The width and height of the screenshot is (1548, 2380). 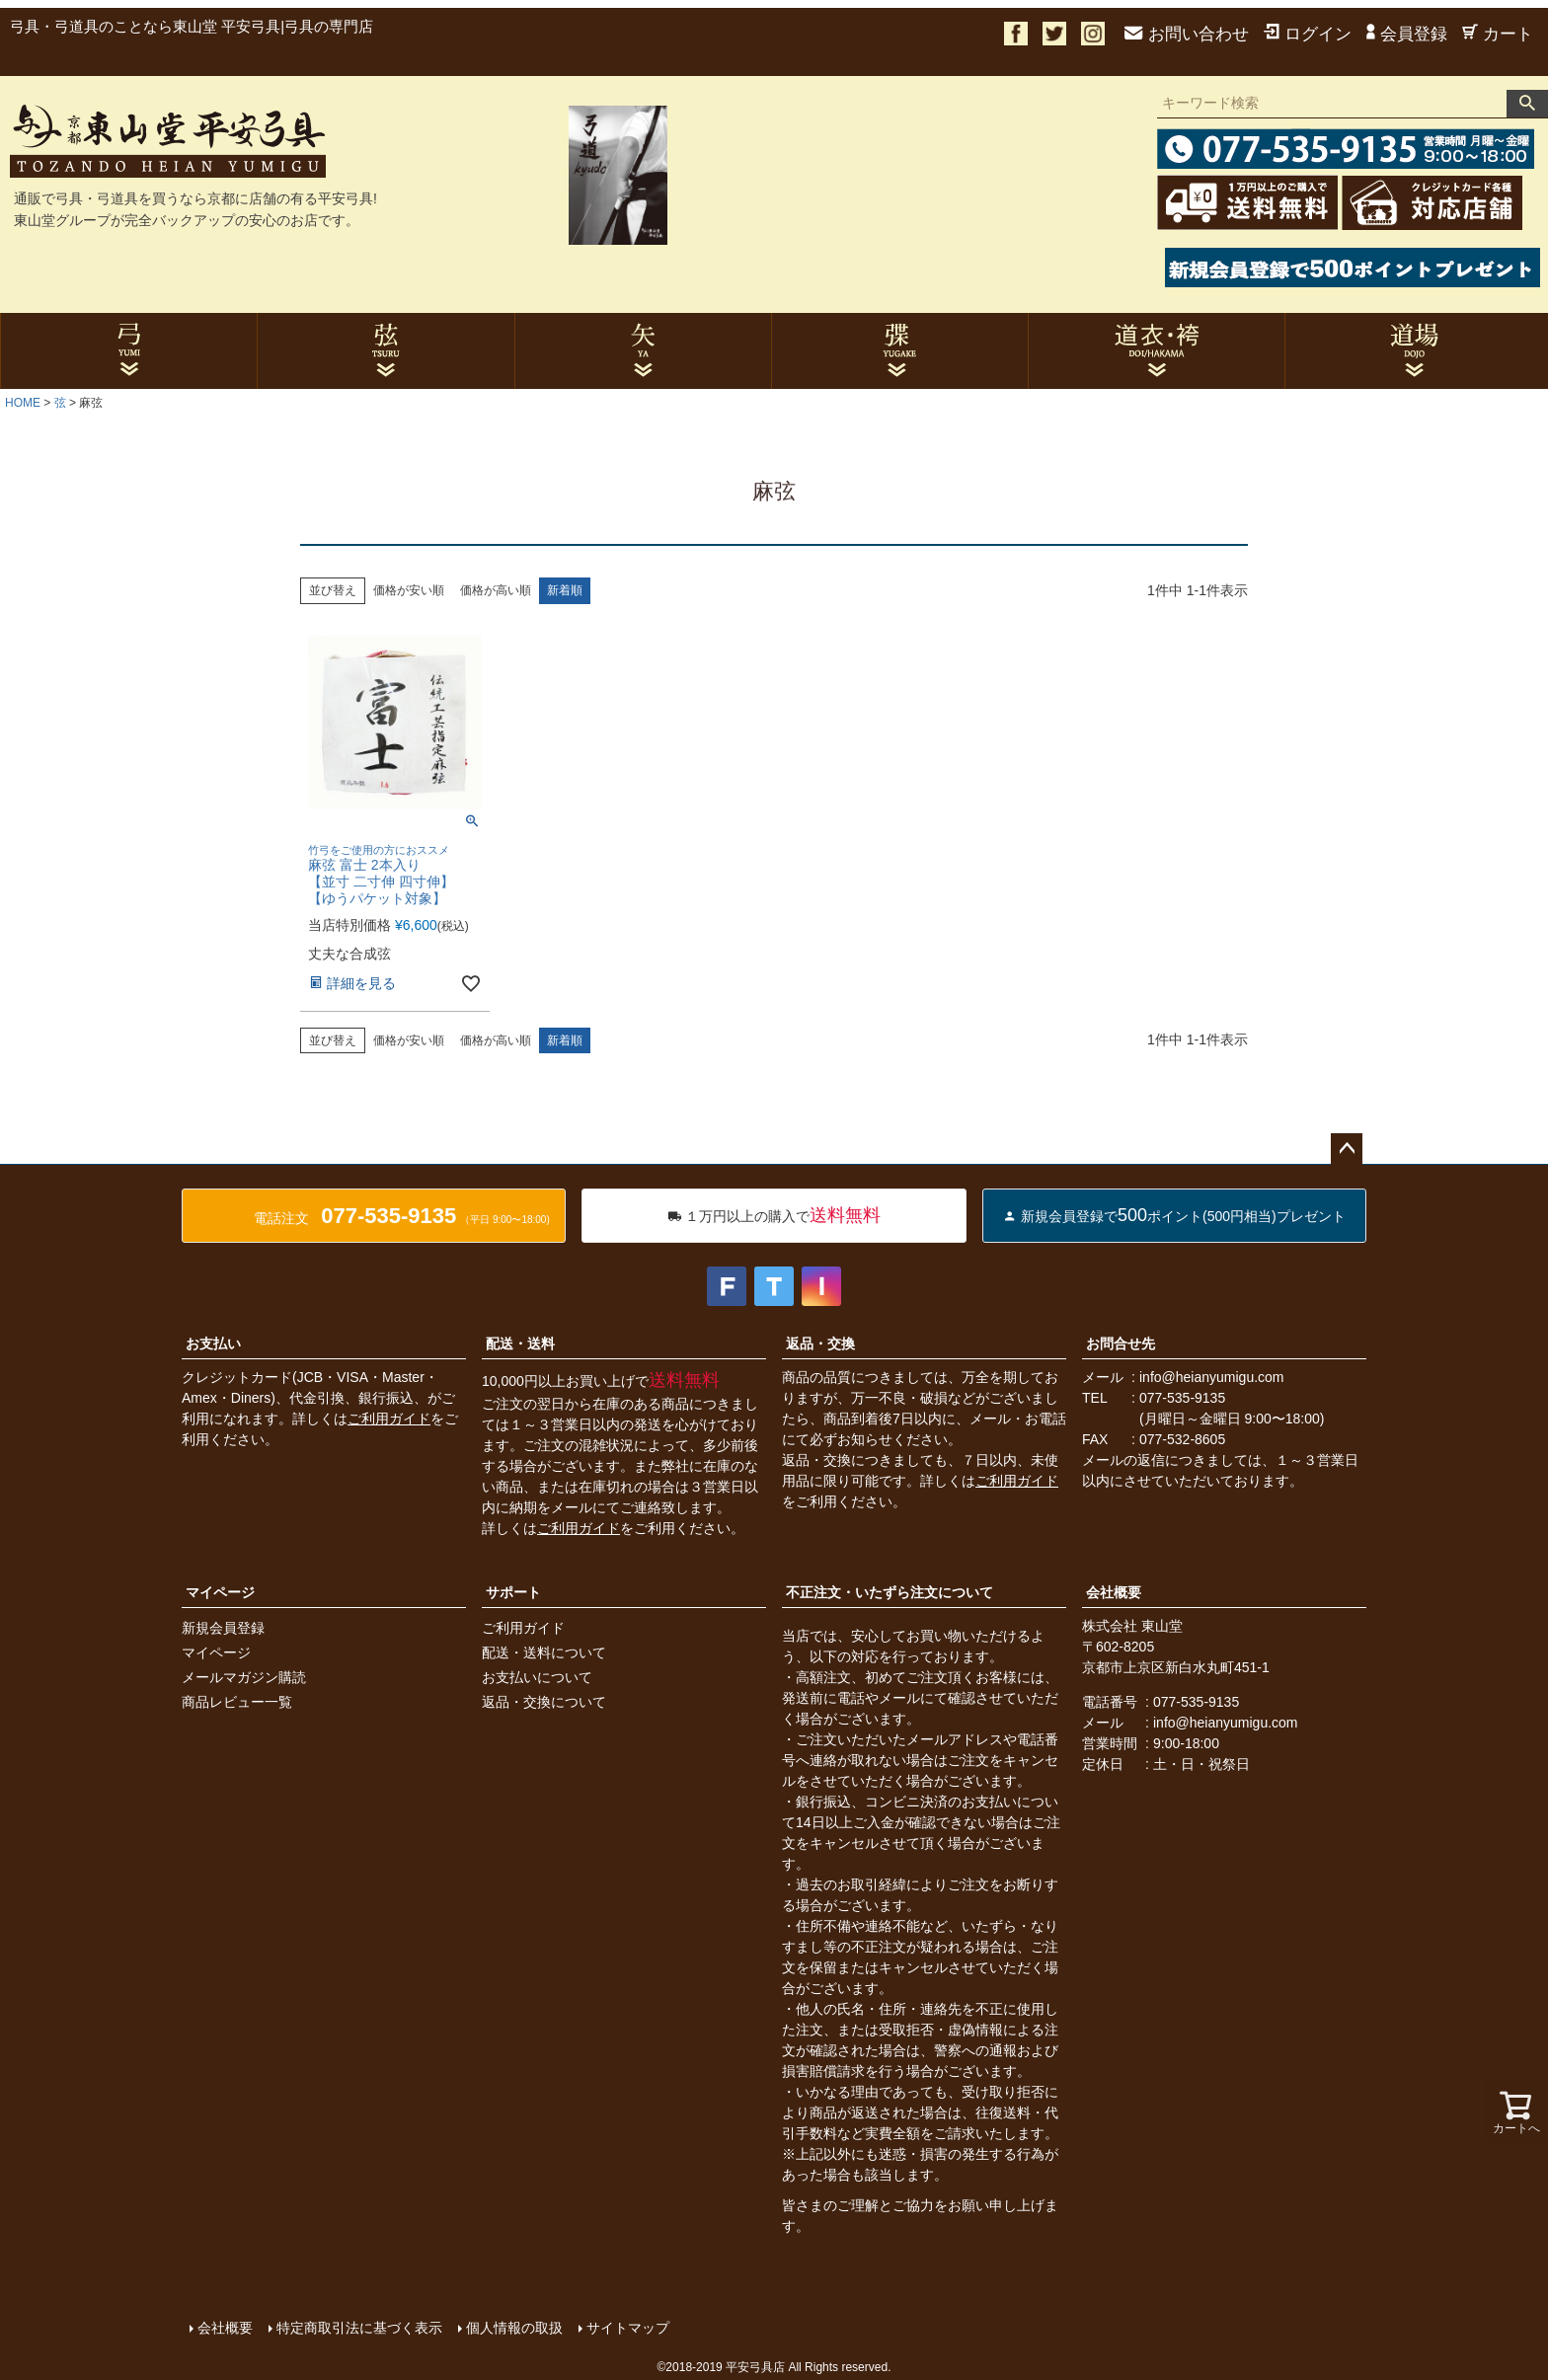 I want to click on 配送・送料, so click(x=520, y=1343).